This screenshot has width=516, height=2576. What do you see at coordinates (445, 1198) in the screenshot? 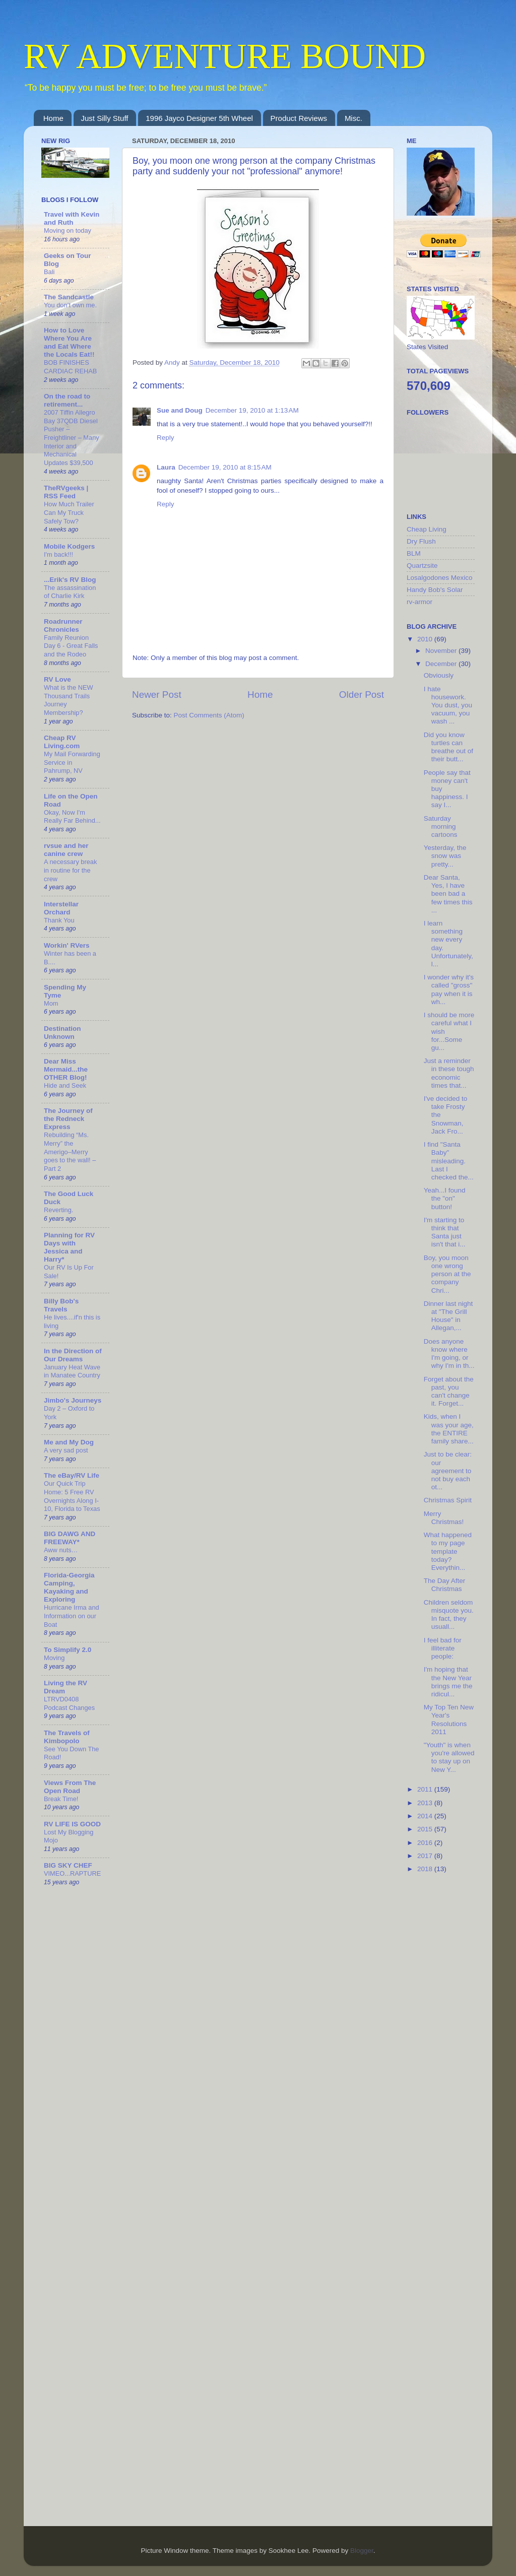
I see `Yeah...I found the "on" button!` at bounding box center [445, 1198].